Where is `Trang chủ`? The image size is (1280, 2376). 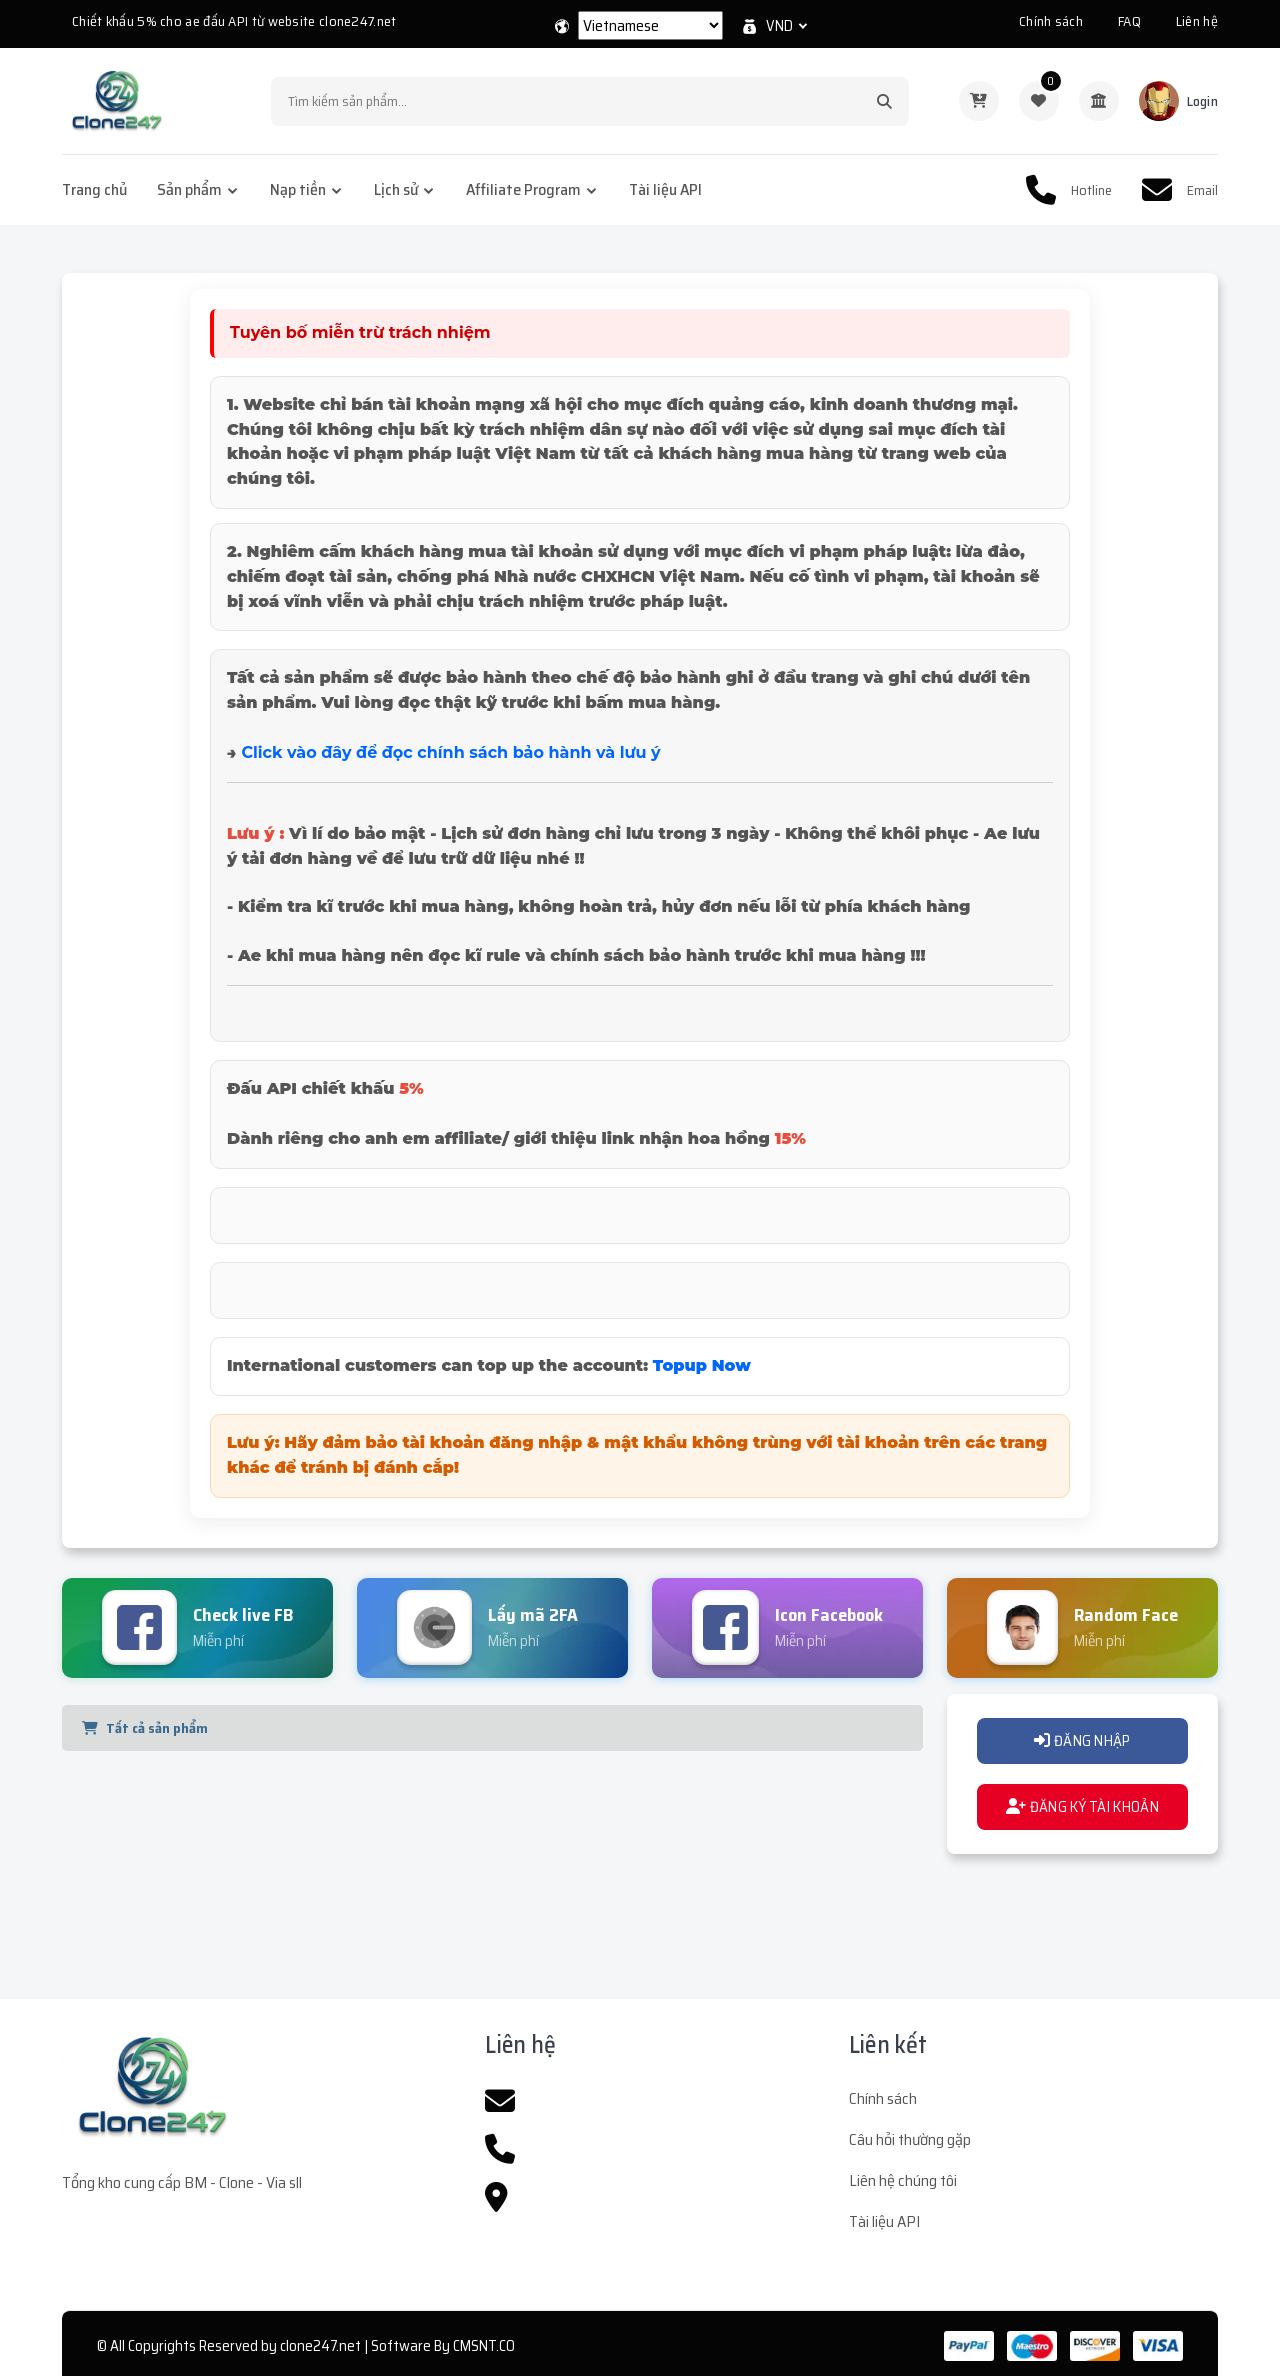
Trang chủ is located at coordinates (94, 189).